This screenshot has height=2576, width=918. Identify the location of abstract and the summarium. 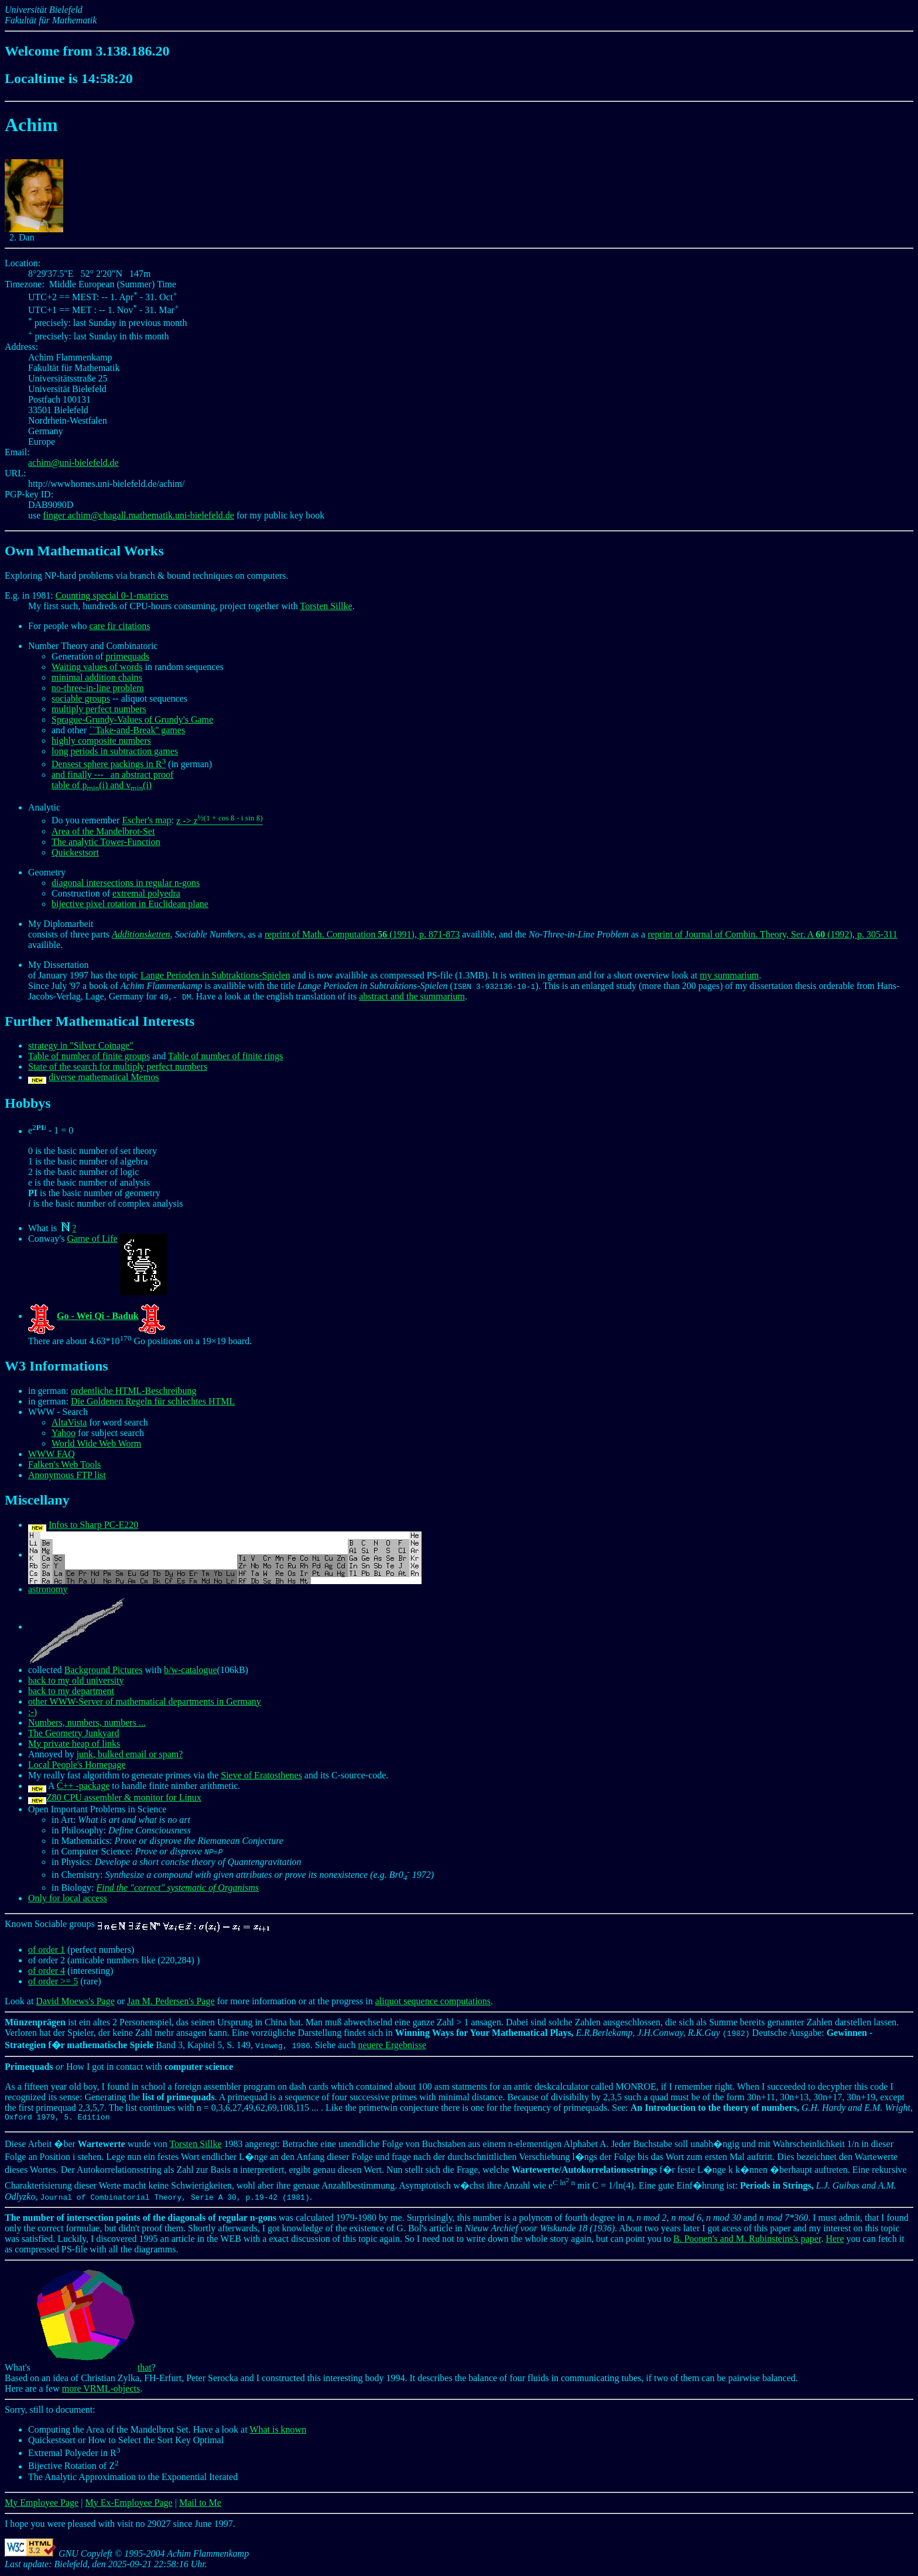
(412, 996).